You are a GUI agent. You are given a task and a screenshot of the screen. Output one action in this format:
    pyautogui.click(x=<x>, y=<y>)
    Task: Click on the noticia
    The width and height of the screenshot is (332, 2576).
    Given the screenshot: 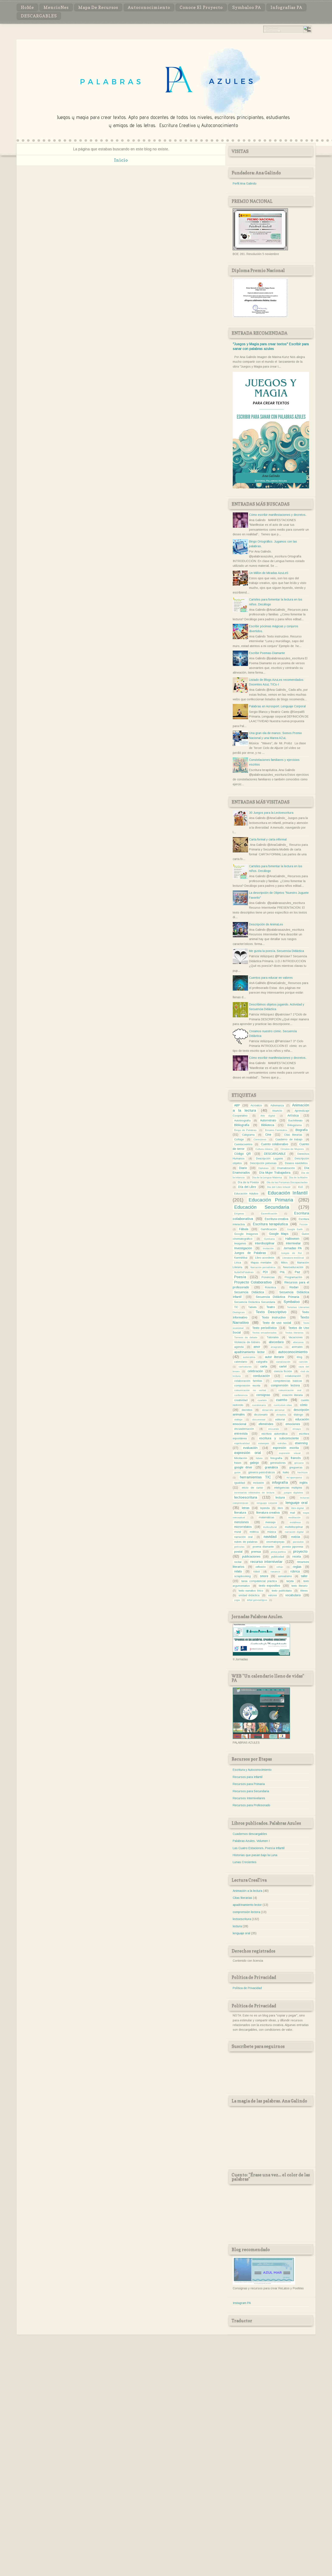 What is the action you would take?
    pyautogui.click(x=295, y=1536)
    